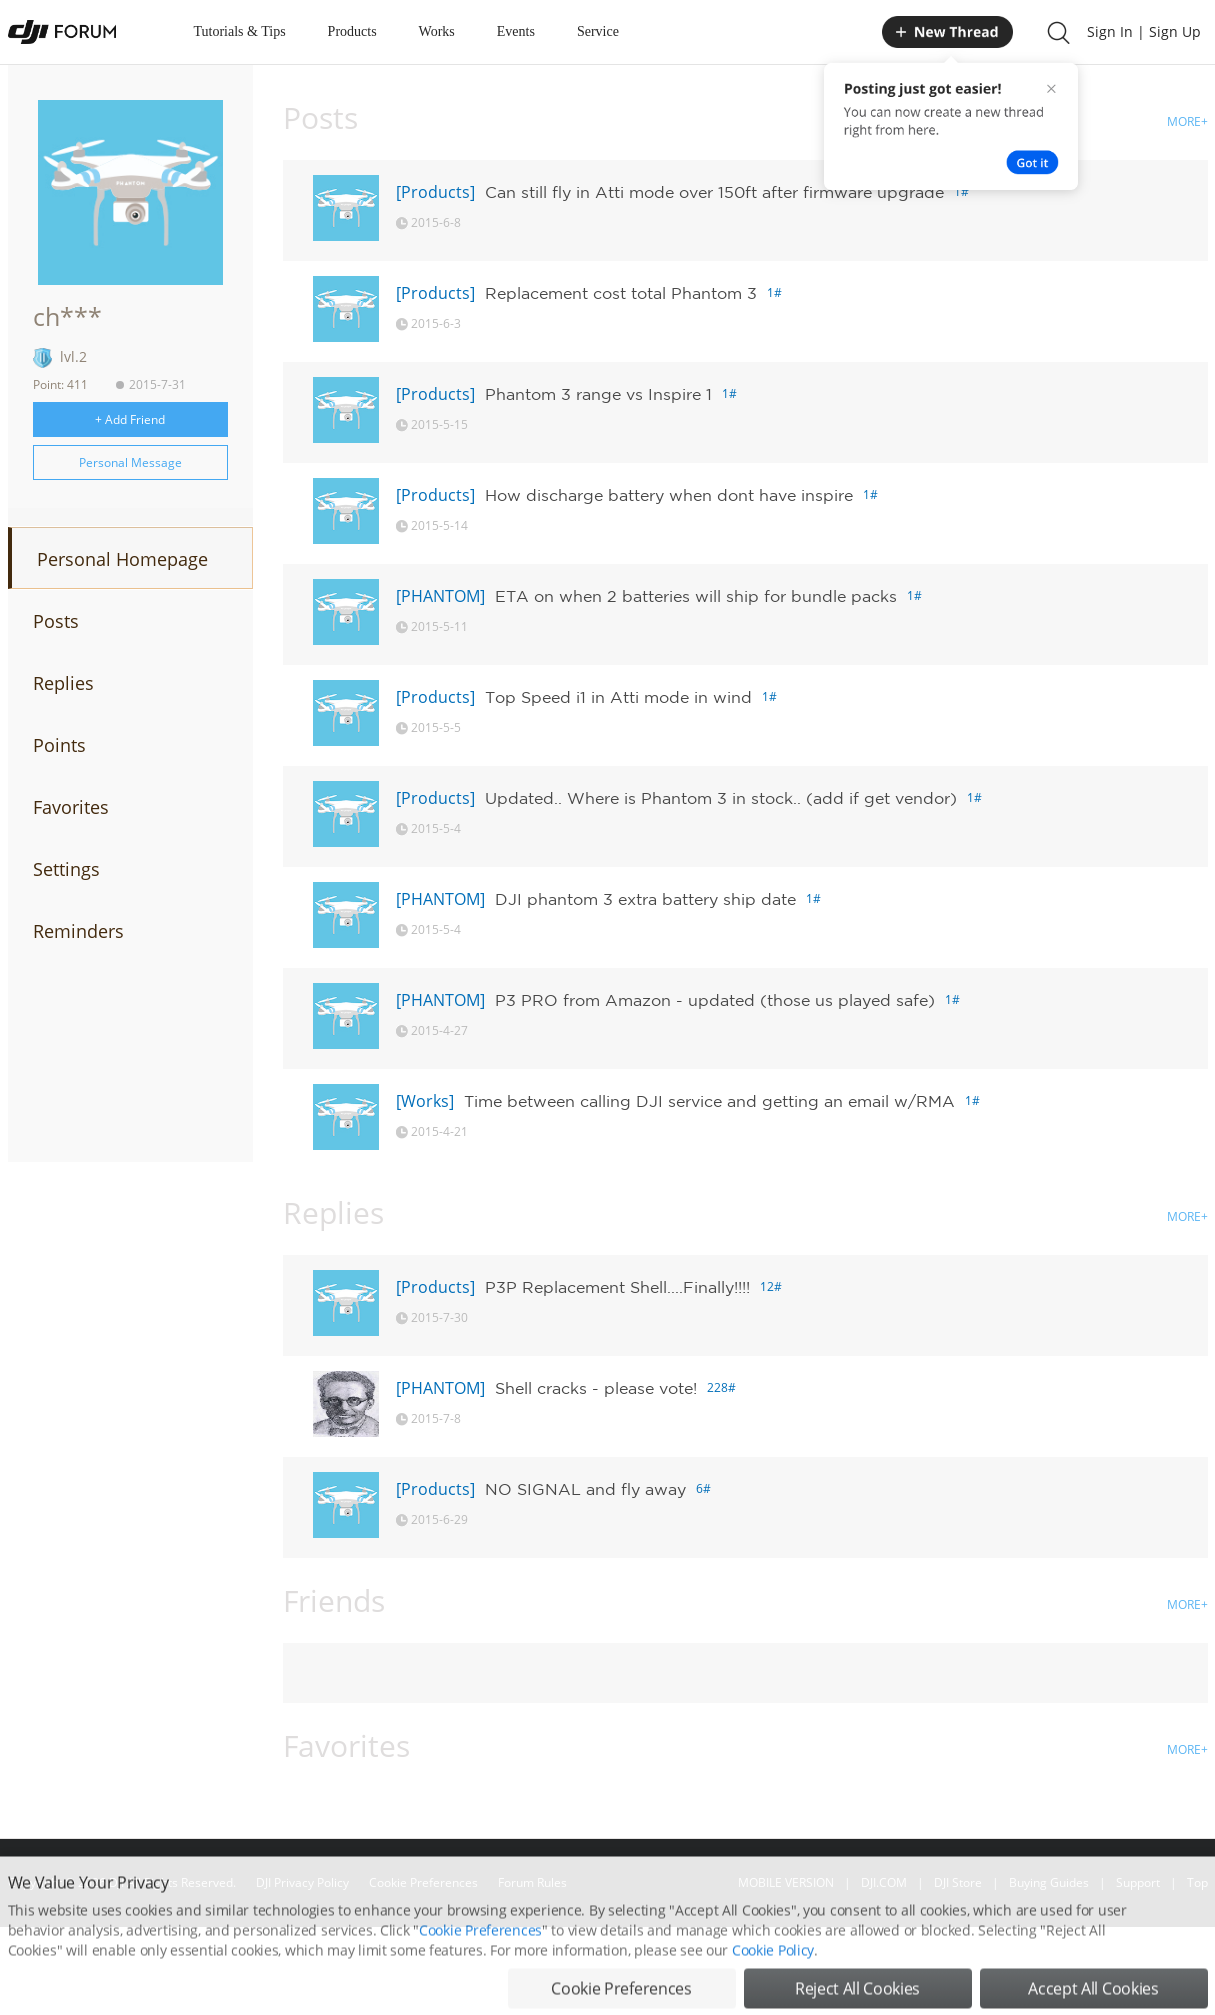 Image resolution: width=1215 pixels, height=2015 pixels. Describe the element at coordinates (621, 293) in the screenshot. I see `Replacement cost total Phantom 3` at that location.